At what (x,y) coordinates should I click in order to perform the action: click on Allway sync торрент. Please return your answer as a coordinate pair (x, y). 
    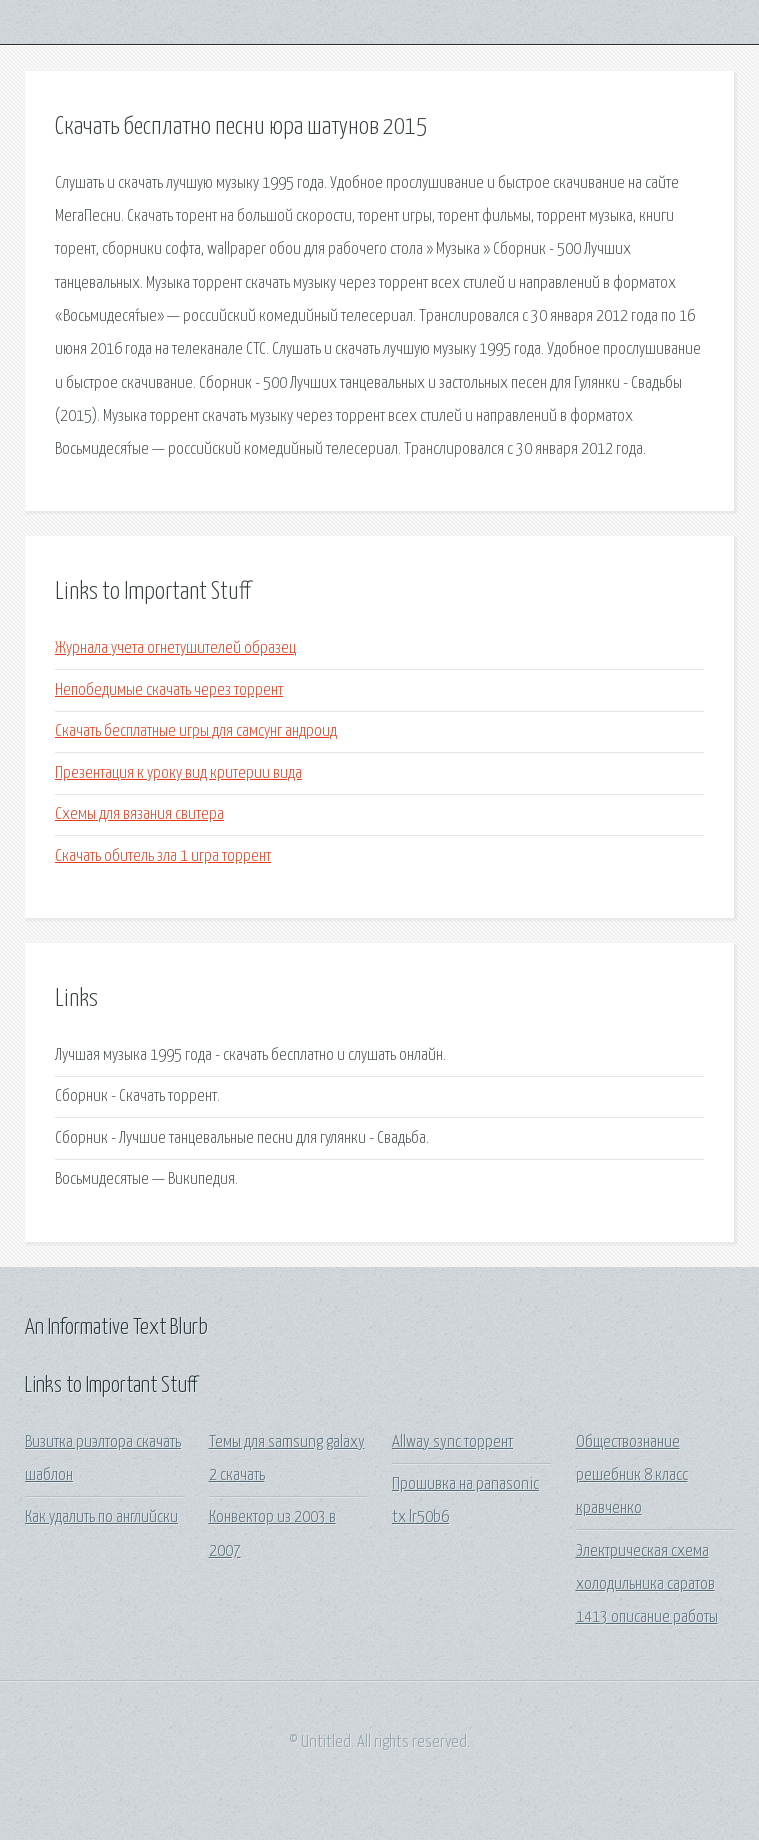
    Looking at the image, I should click on (452, 1442).